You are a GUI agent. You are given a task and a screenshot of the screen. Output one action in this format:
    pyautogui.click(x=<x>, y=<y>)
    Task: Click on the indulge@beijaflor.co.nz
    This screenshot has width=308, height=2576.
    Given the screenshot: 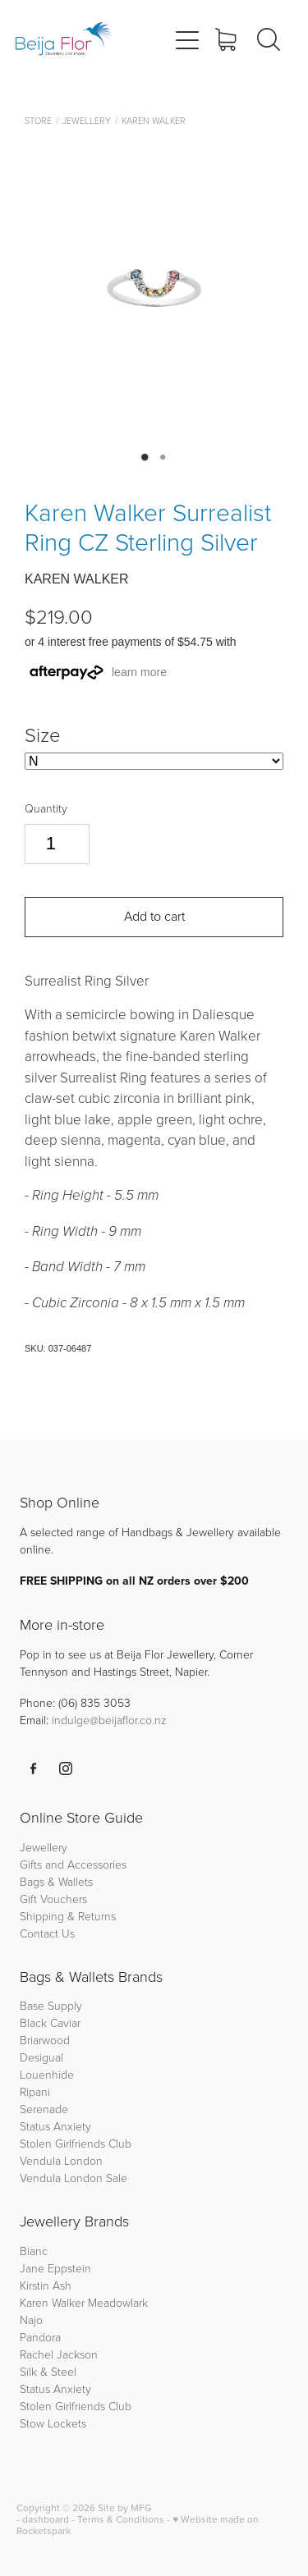 What is the action you would take?
    pyautogui.click(x=109, y=1719)
    